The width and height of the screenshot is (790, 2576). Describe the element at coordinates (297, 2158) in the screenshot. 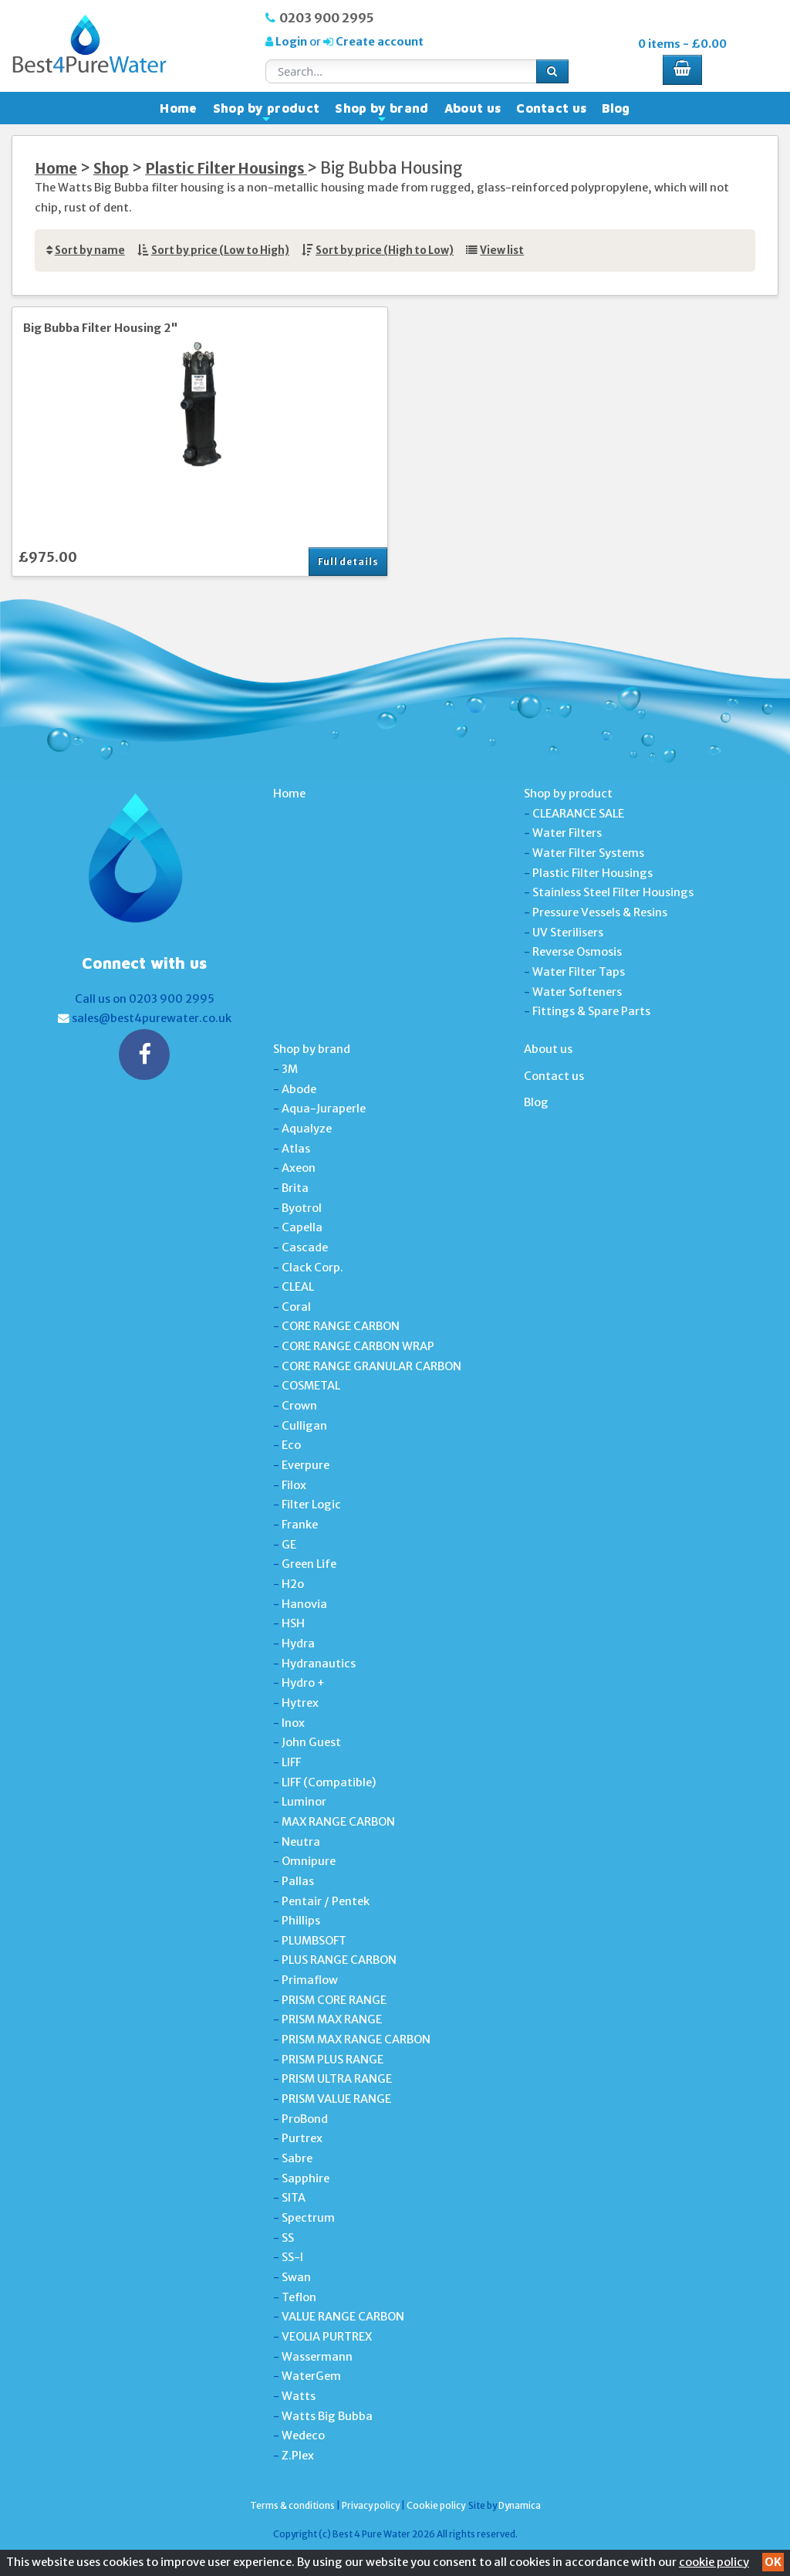

I see `Sabre` at that location.